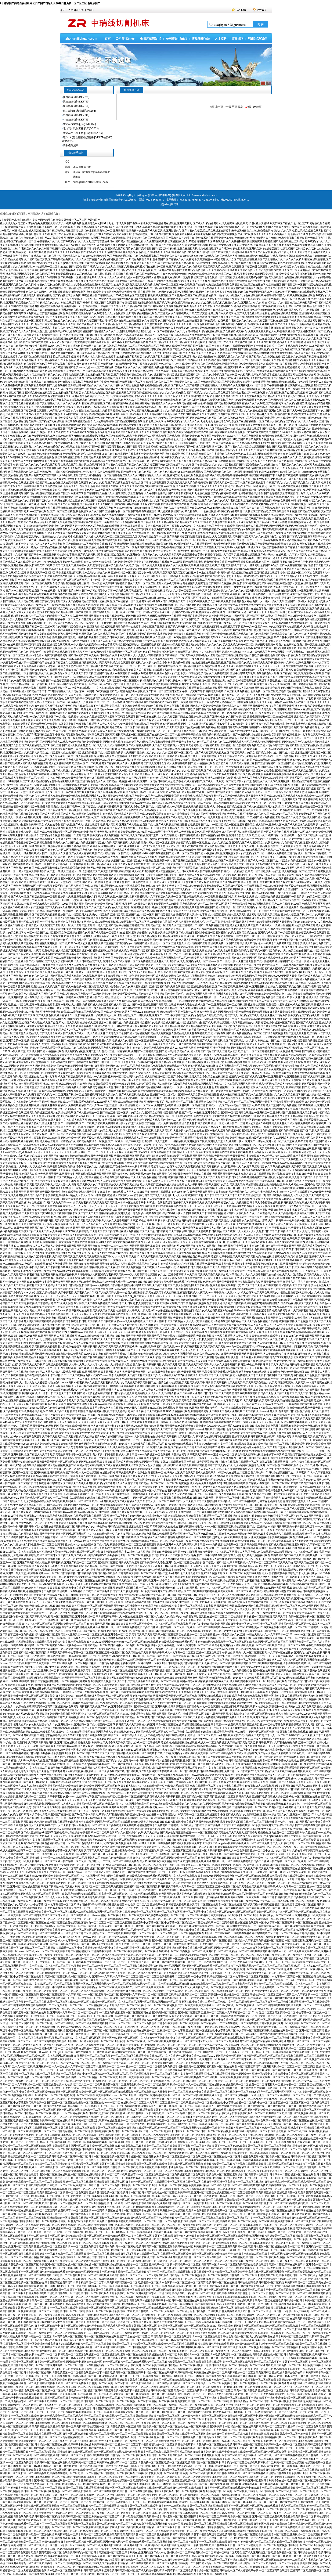 The width and height of the screenshot is (332, 2576). What do you see at coordinates (108, 1278) in the screenshot?
I see `天天操夜夜拍,色妞妞视频,日日噜噜噜夜夜爽爽狠狠图片,2018国产大陆天天弄` at bounding box center [108, 1278].